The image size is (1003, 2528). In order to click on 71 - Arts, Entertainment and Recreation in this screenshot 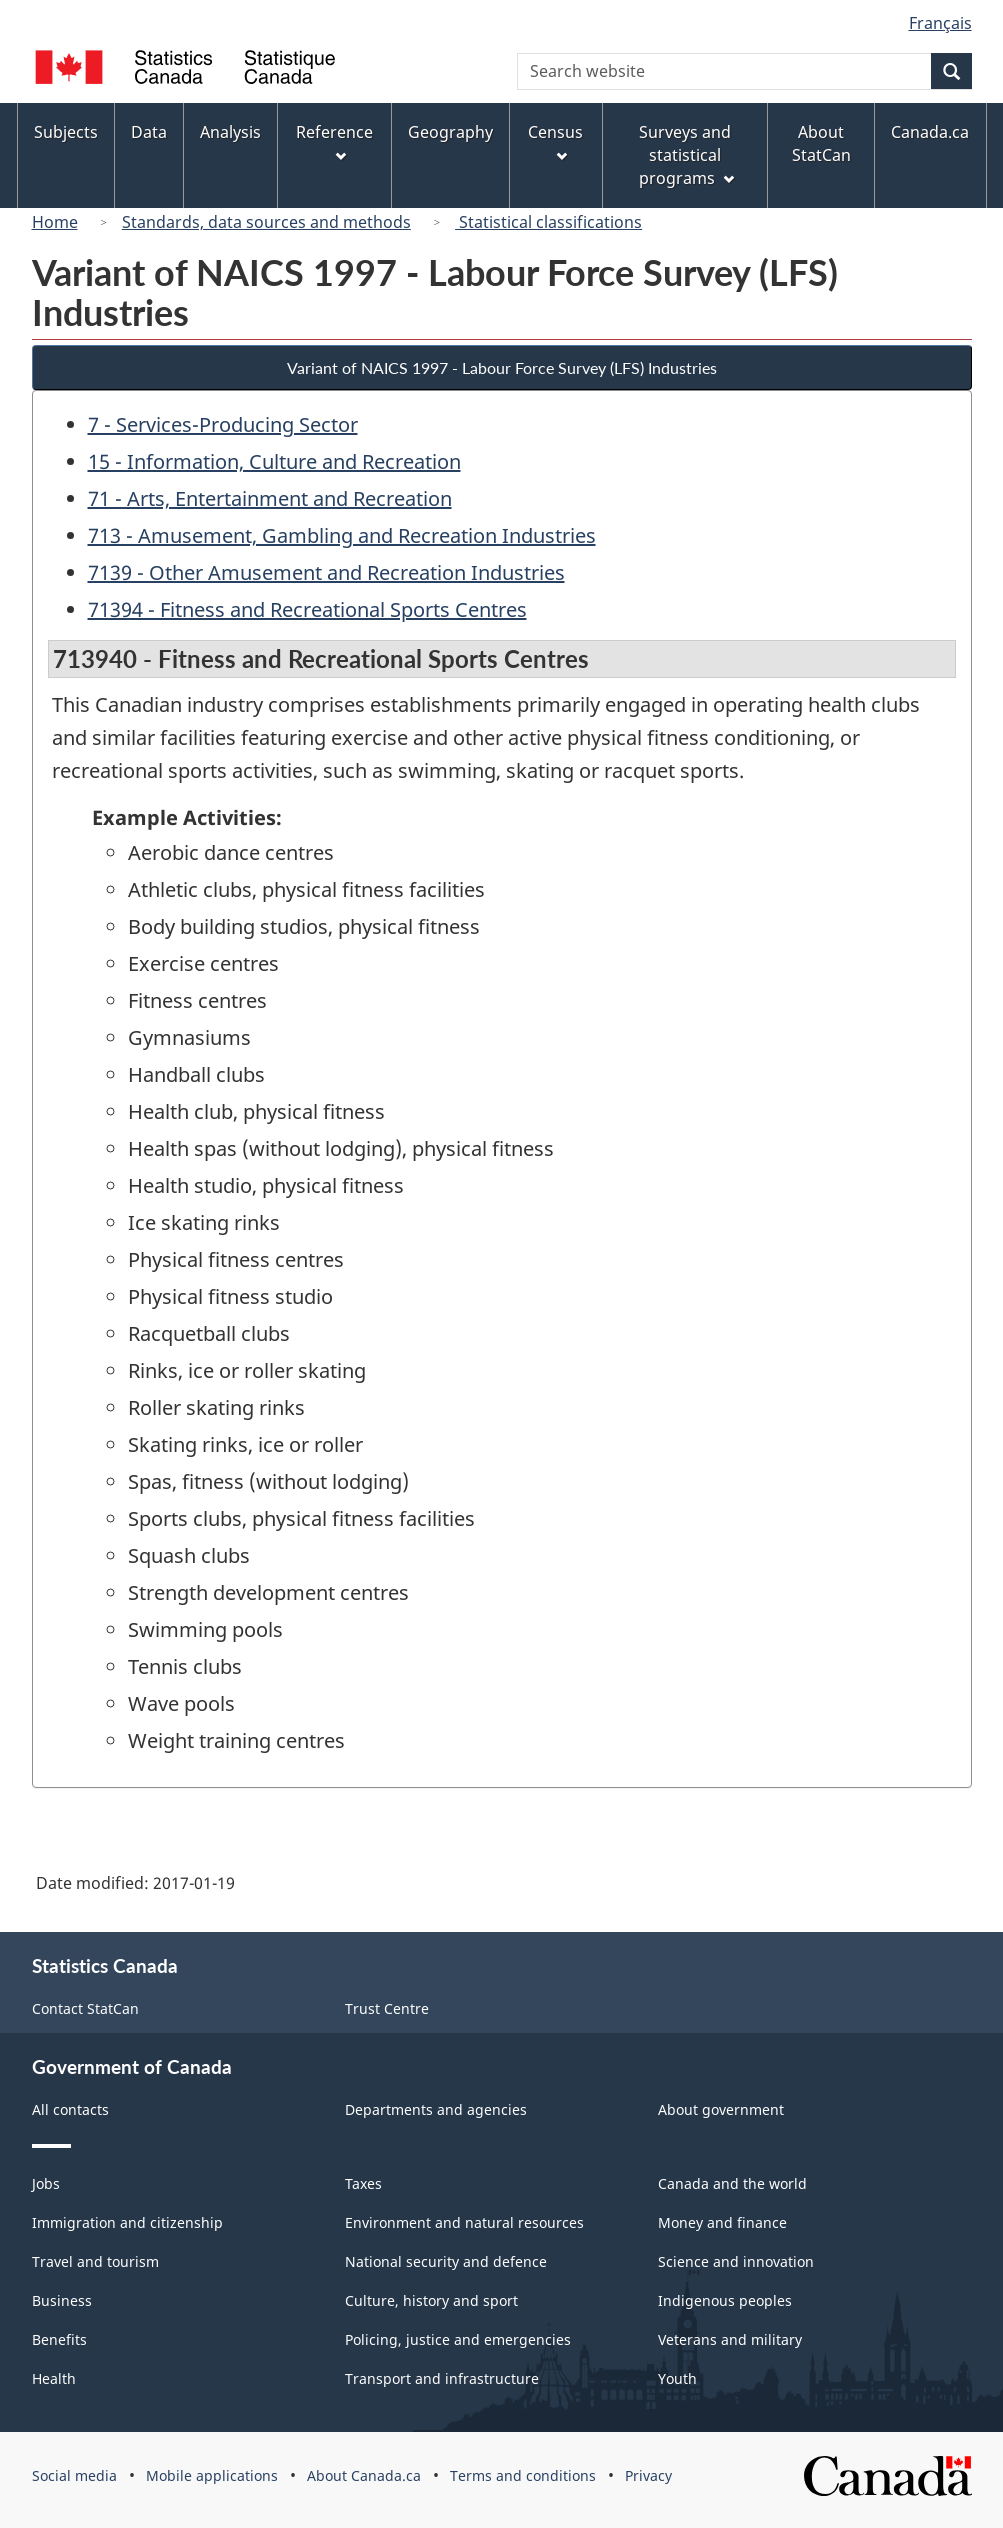, I will do `click(270, 498)`.